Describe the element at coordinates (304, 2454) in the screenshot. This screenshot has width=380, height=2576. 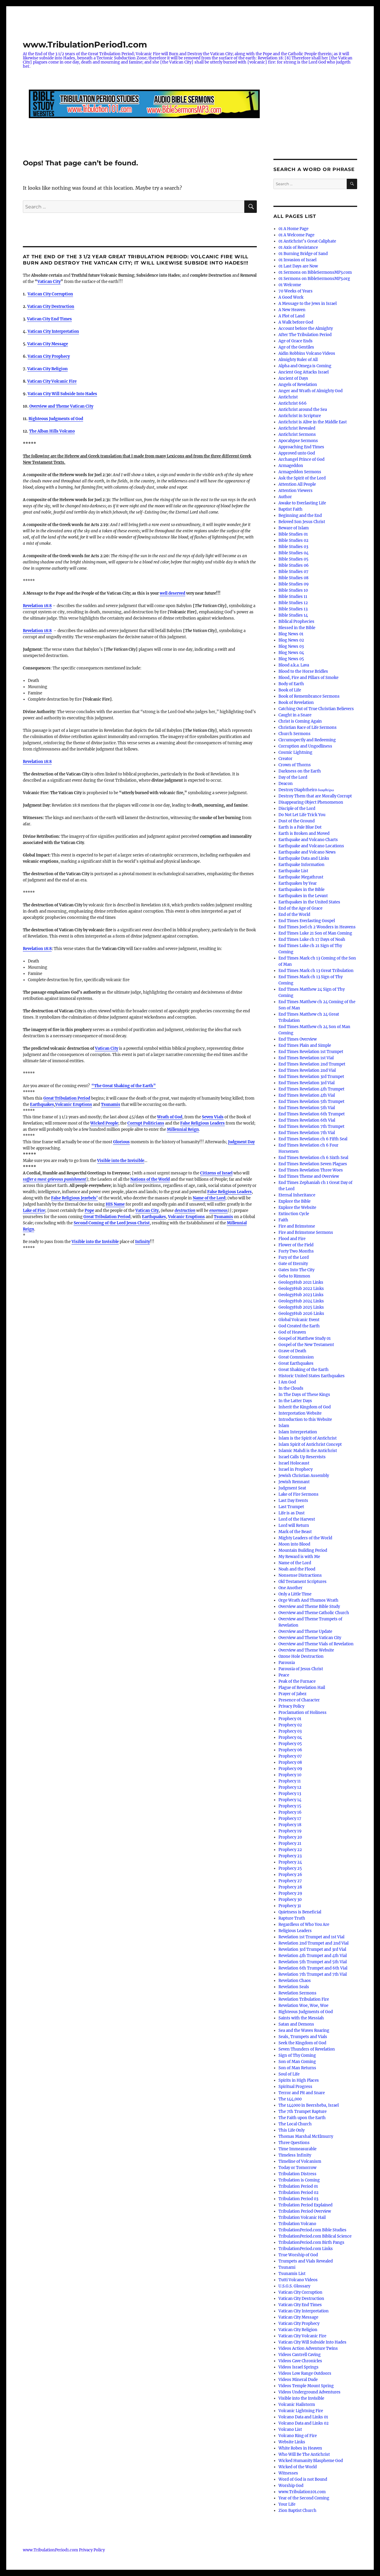
I see `Who Will Be The Antichrist` at that location.